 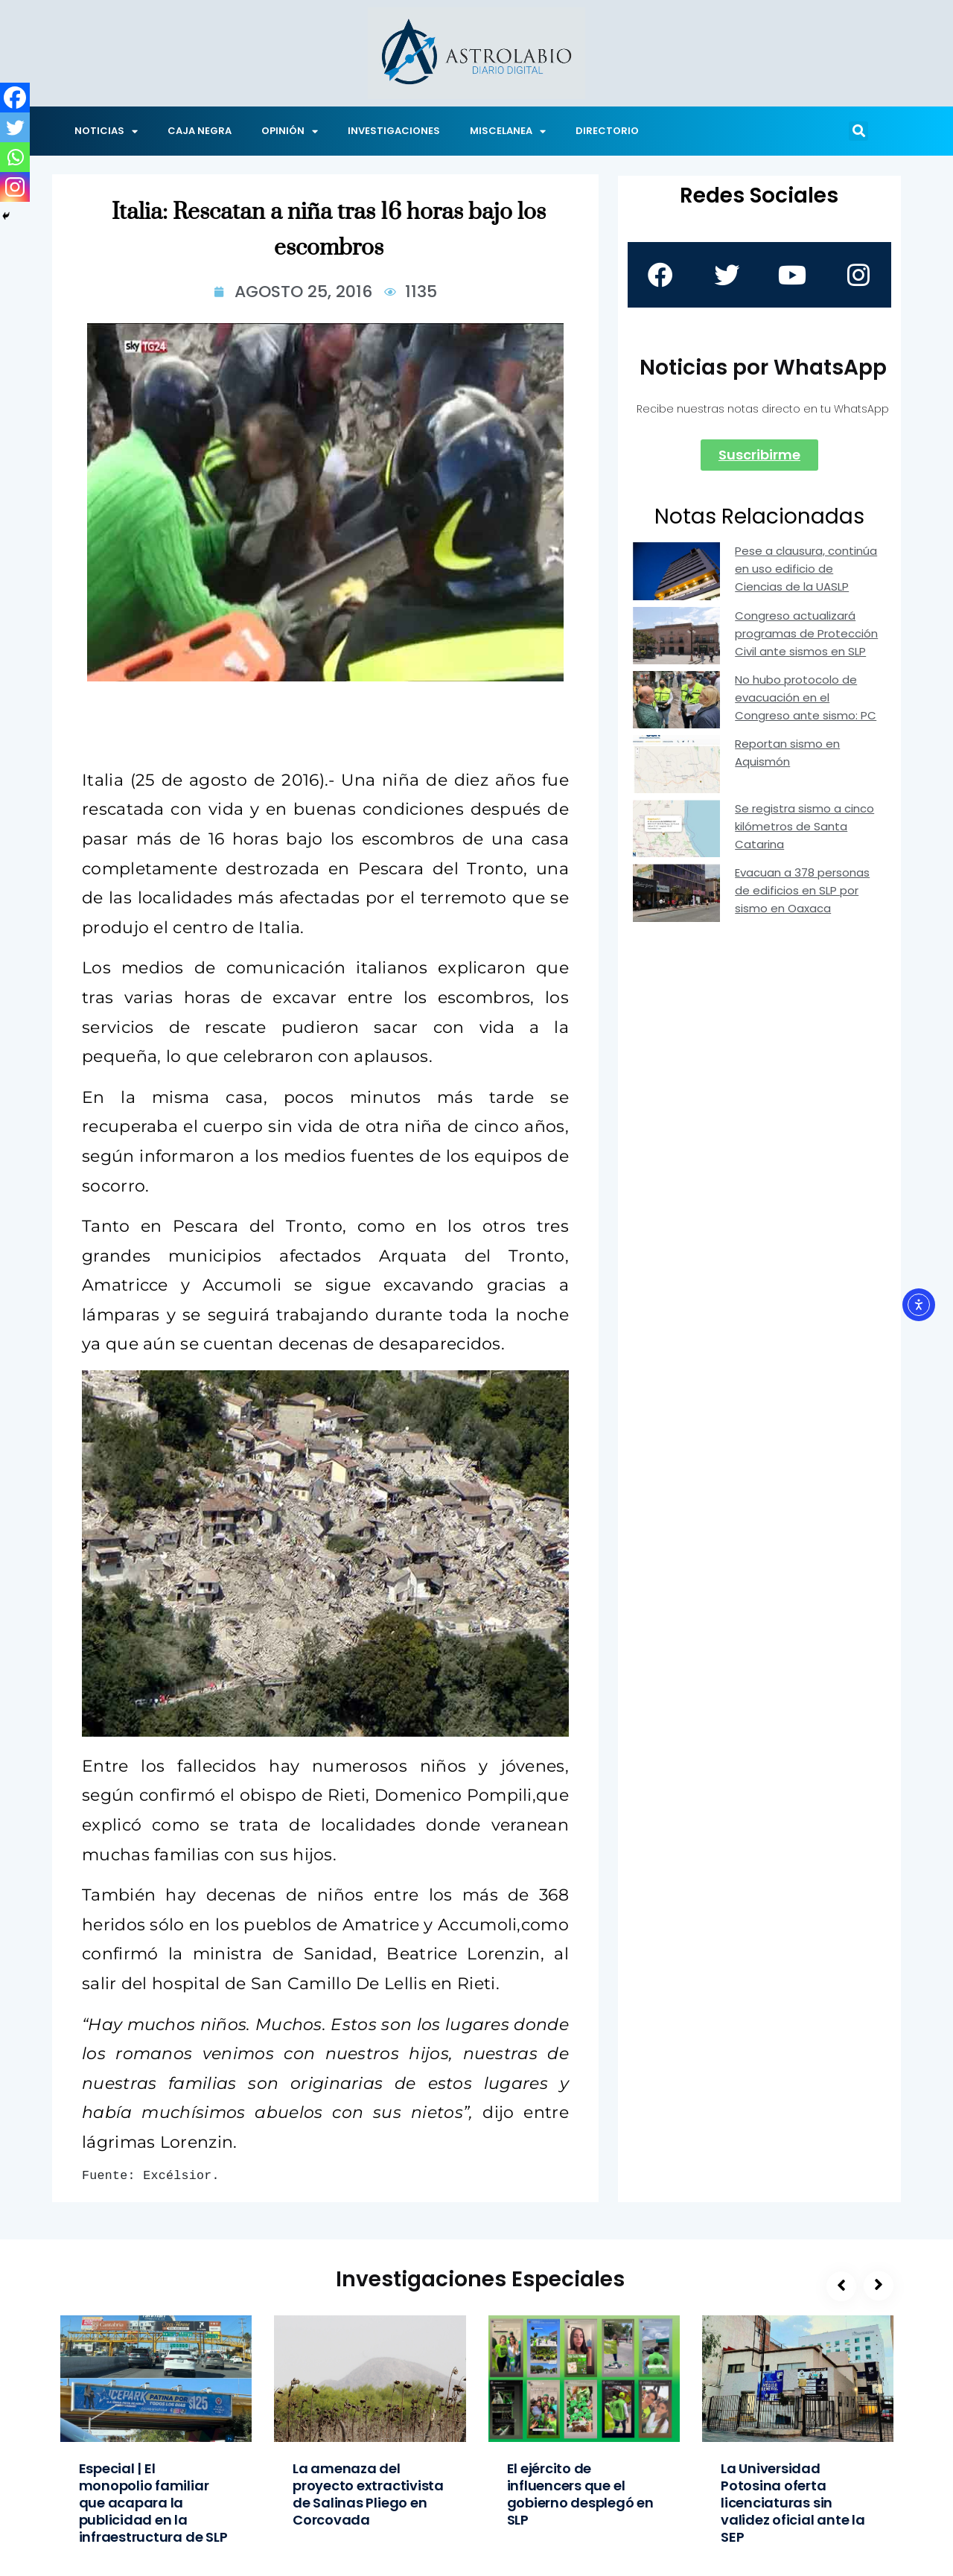 What do you see at coordinates (607, 131) in the screenshot?
I see `DIRECTORIO` at bounding box center [607, 131].